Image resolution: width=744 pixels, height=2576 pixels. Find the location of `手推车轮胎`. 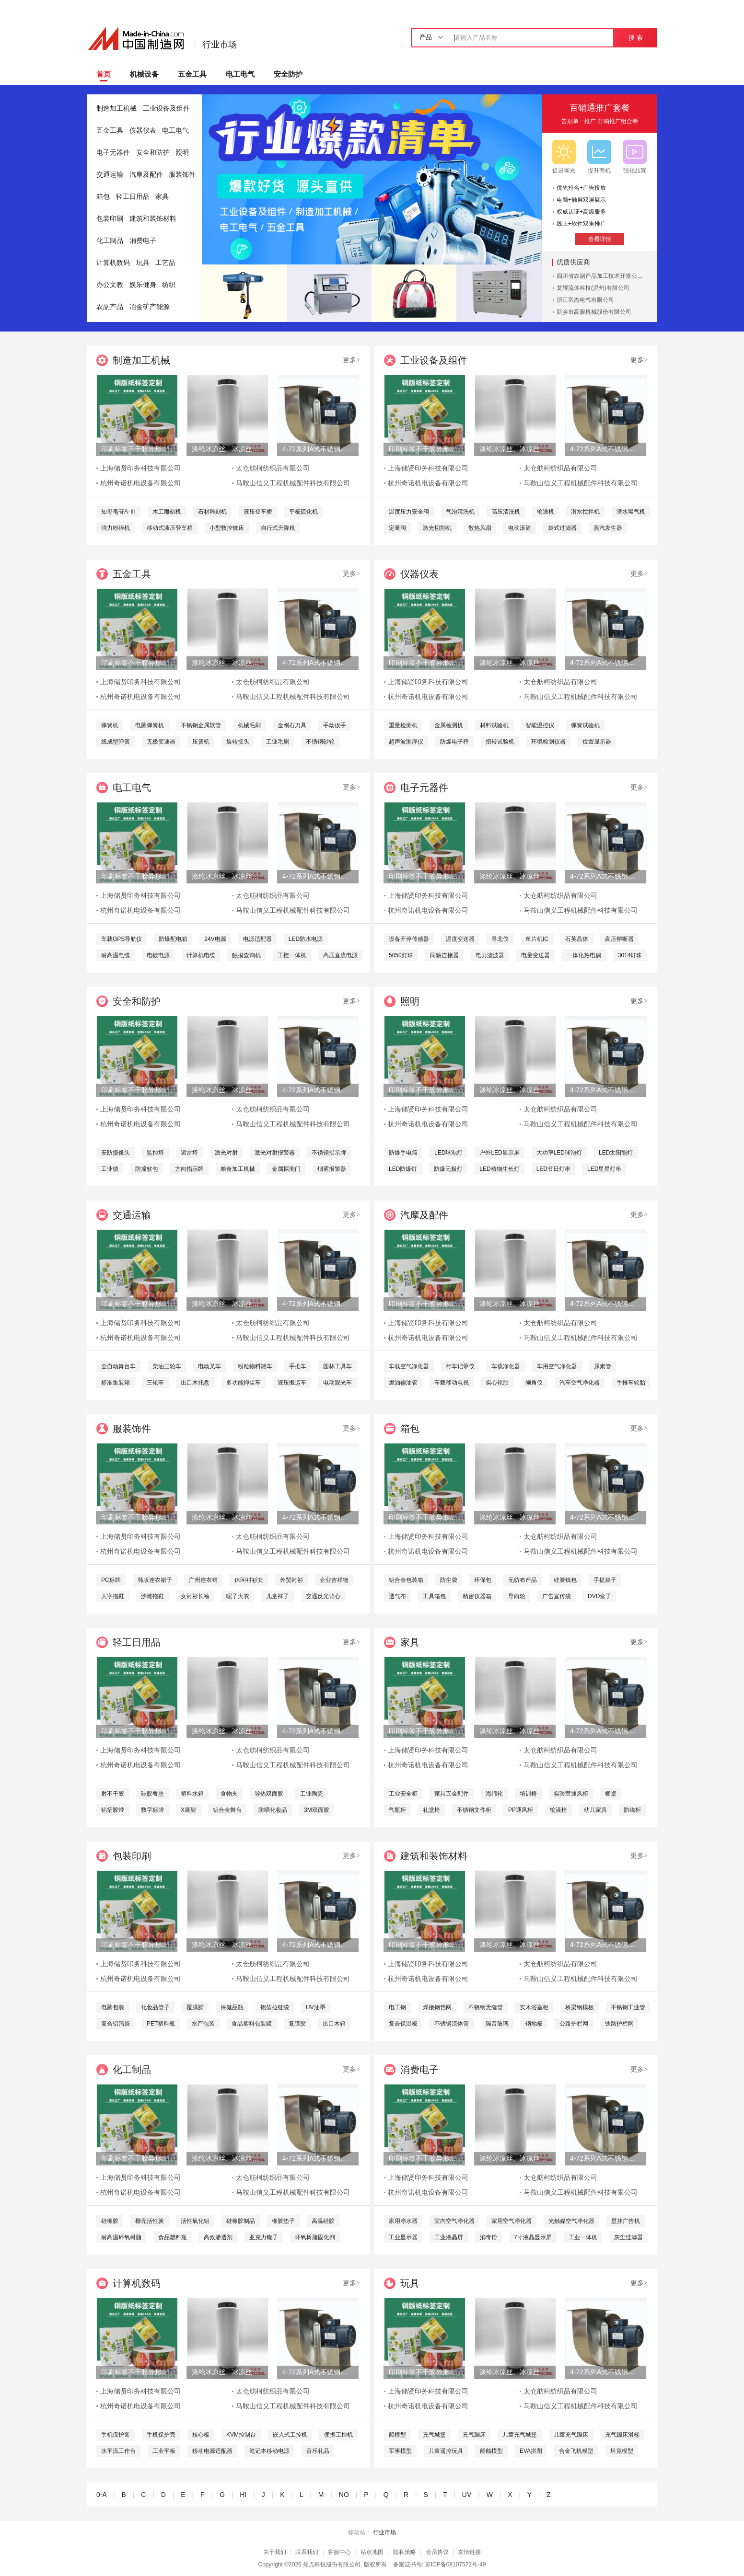

手推车轮胎 is located at coordinates (630, 1382).